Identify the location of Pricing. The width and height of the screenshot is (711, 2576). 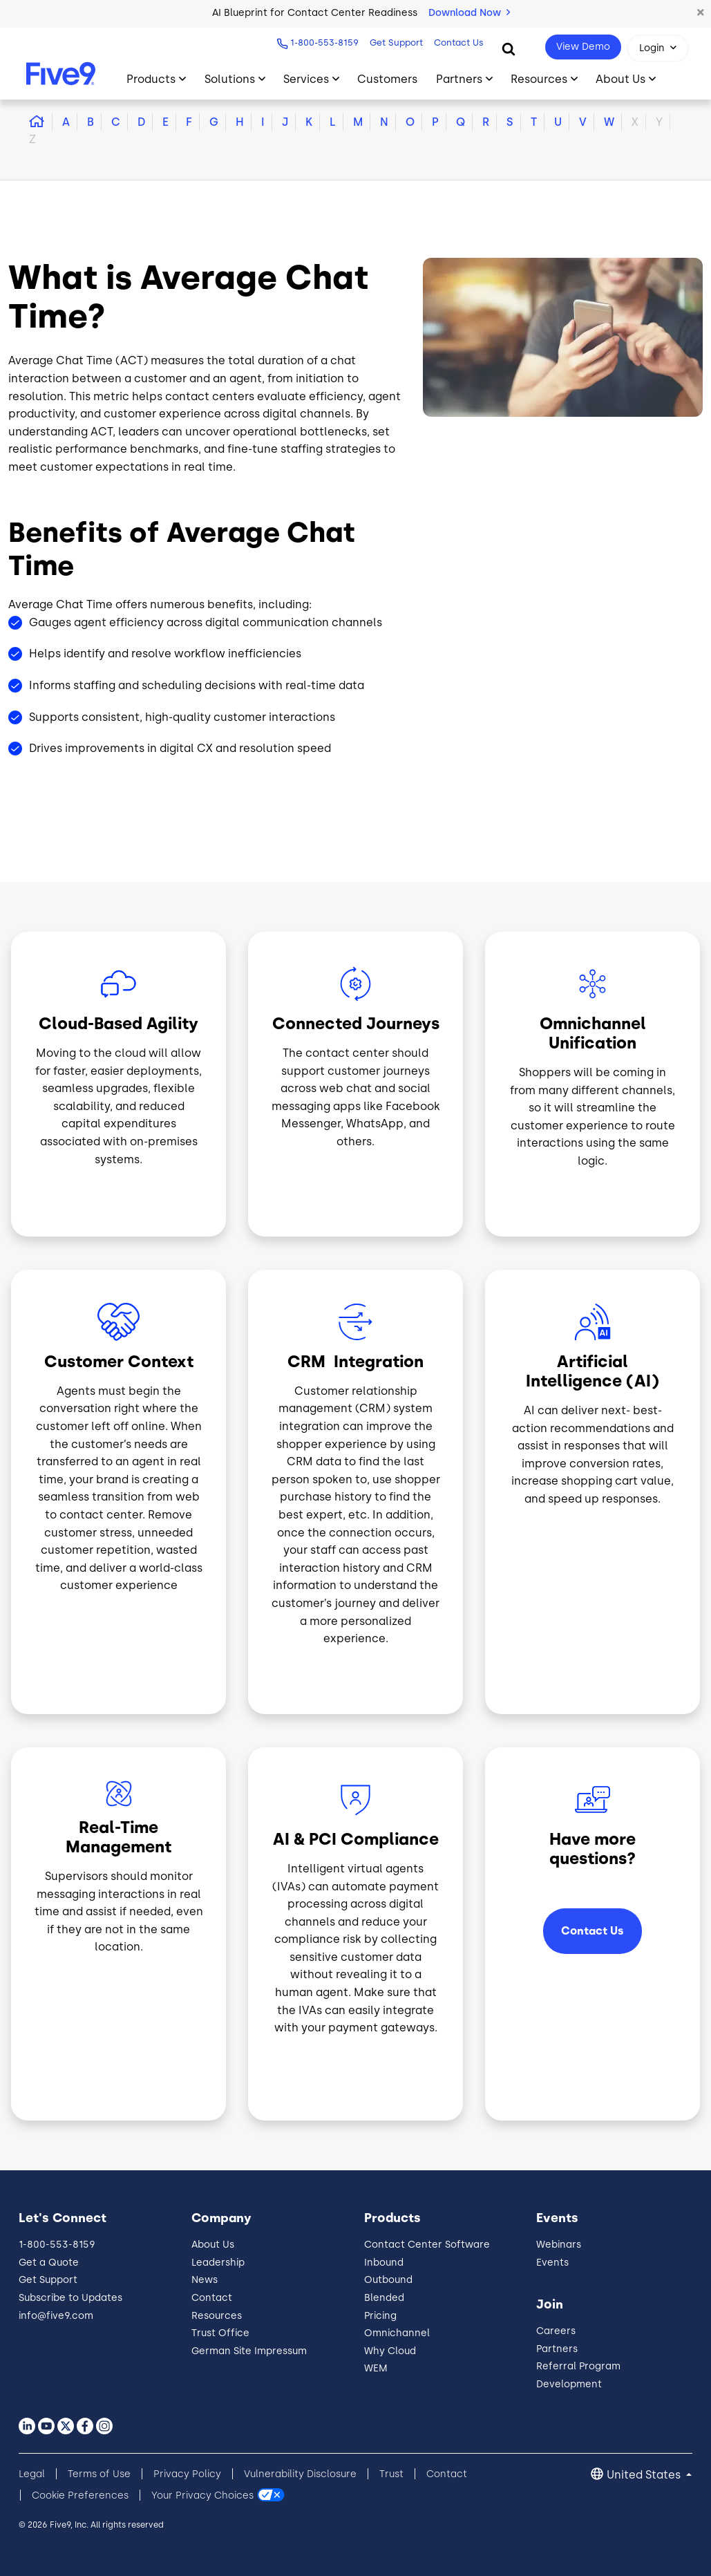
(380, 2316).